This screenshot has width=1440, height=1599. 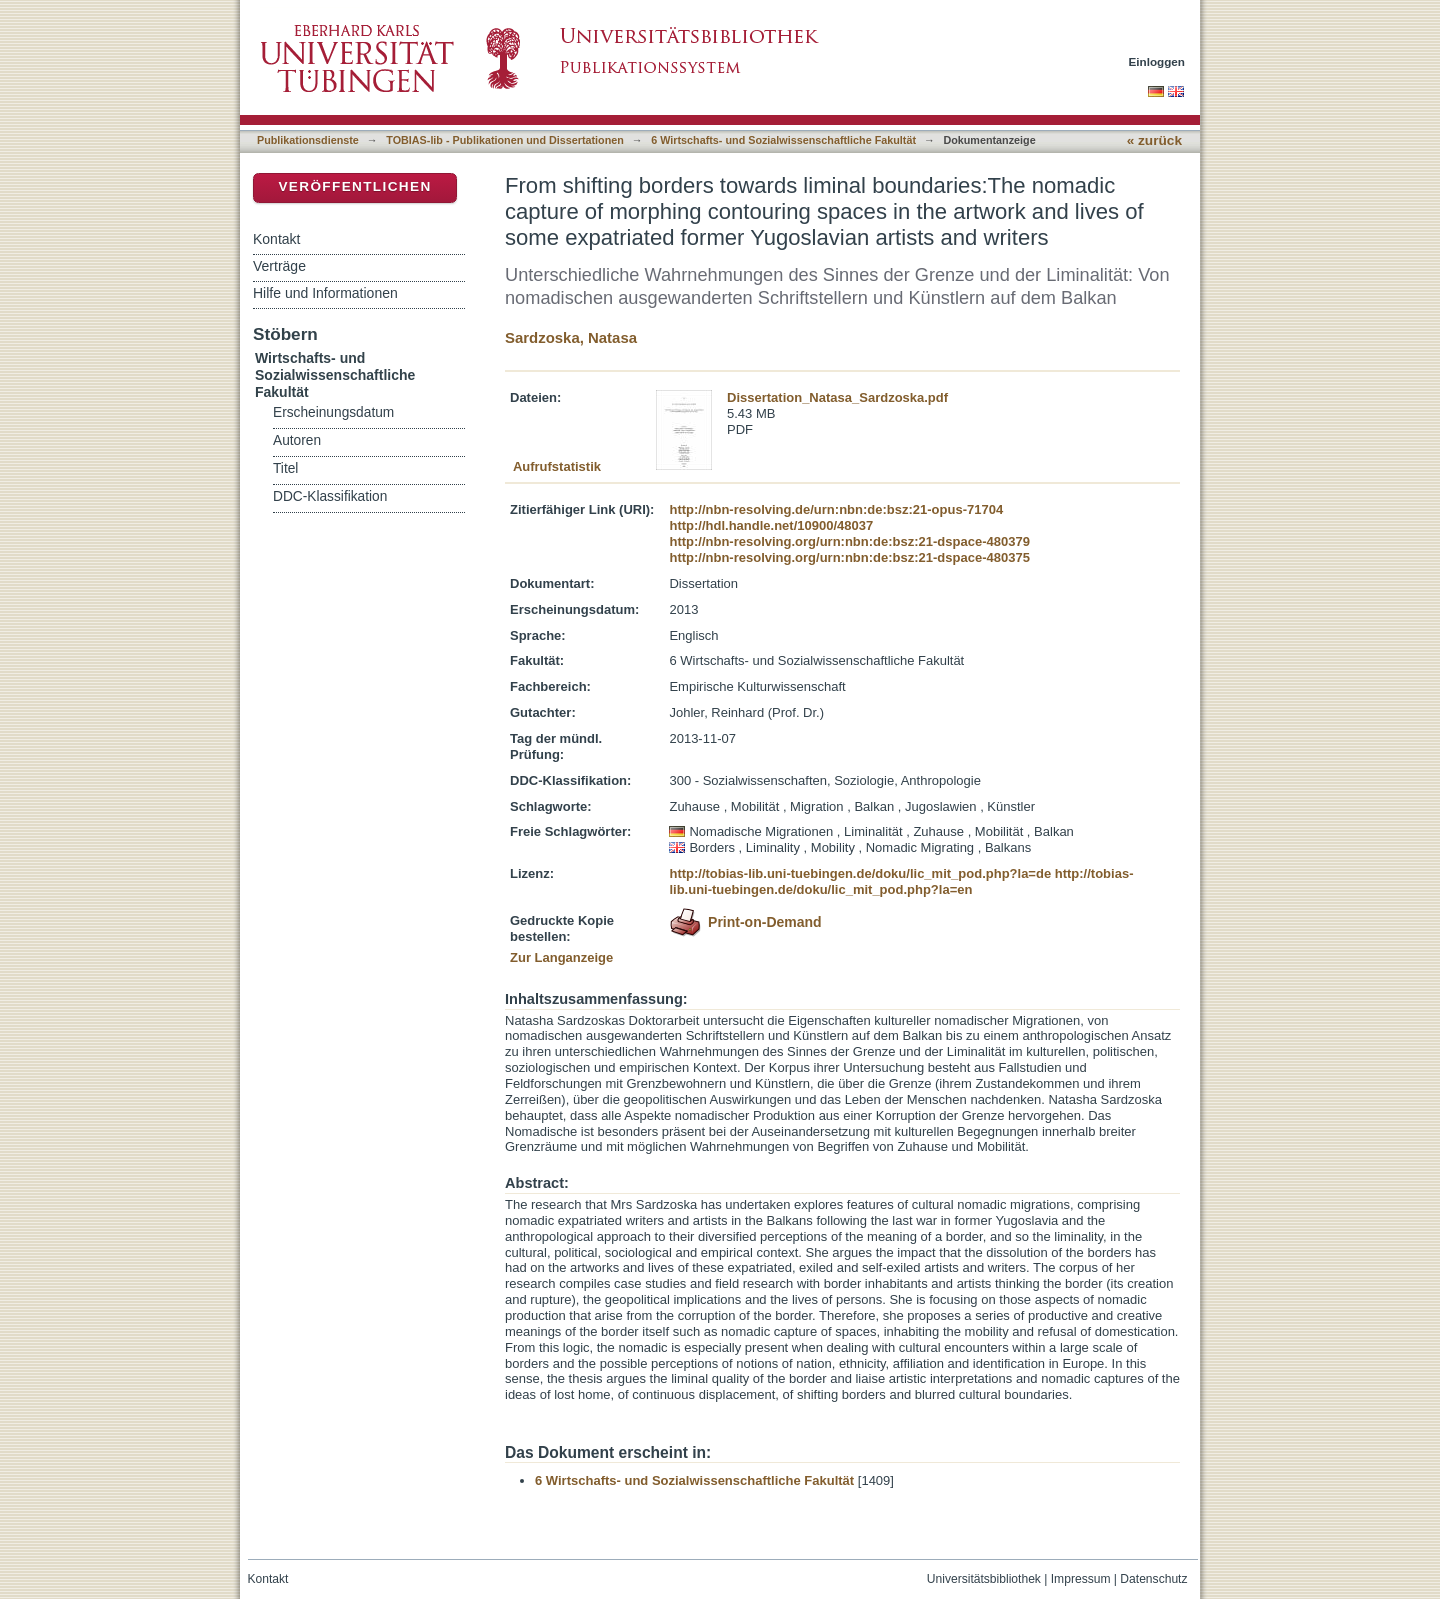 I want to click on 6 Wirtschafts- und Sozialwissenschaftliche Fakultät, so click(x=783, y=140).